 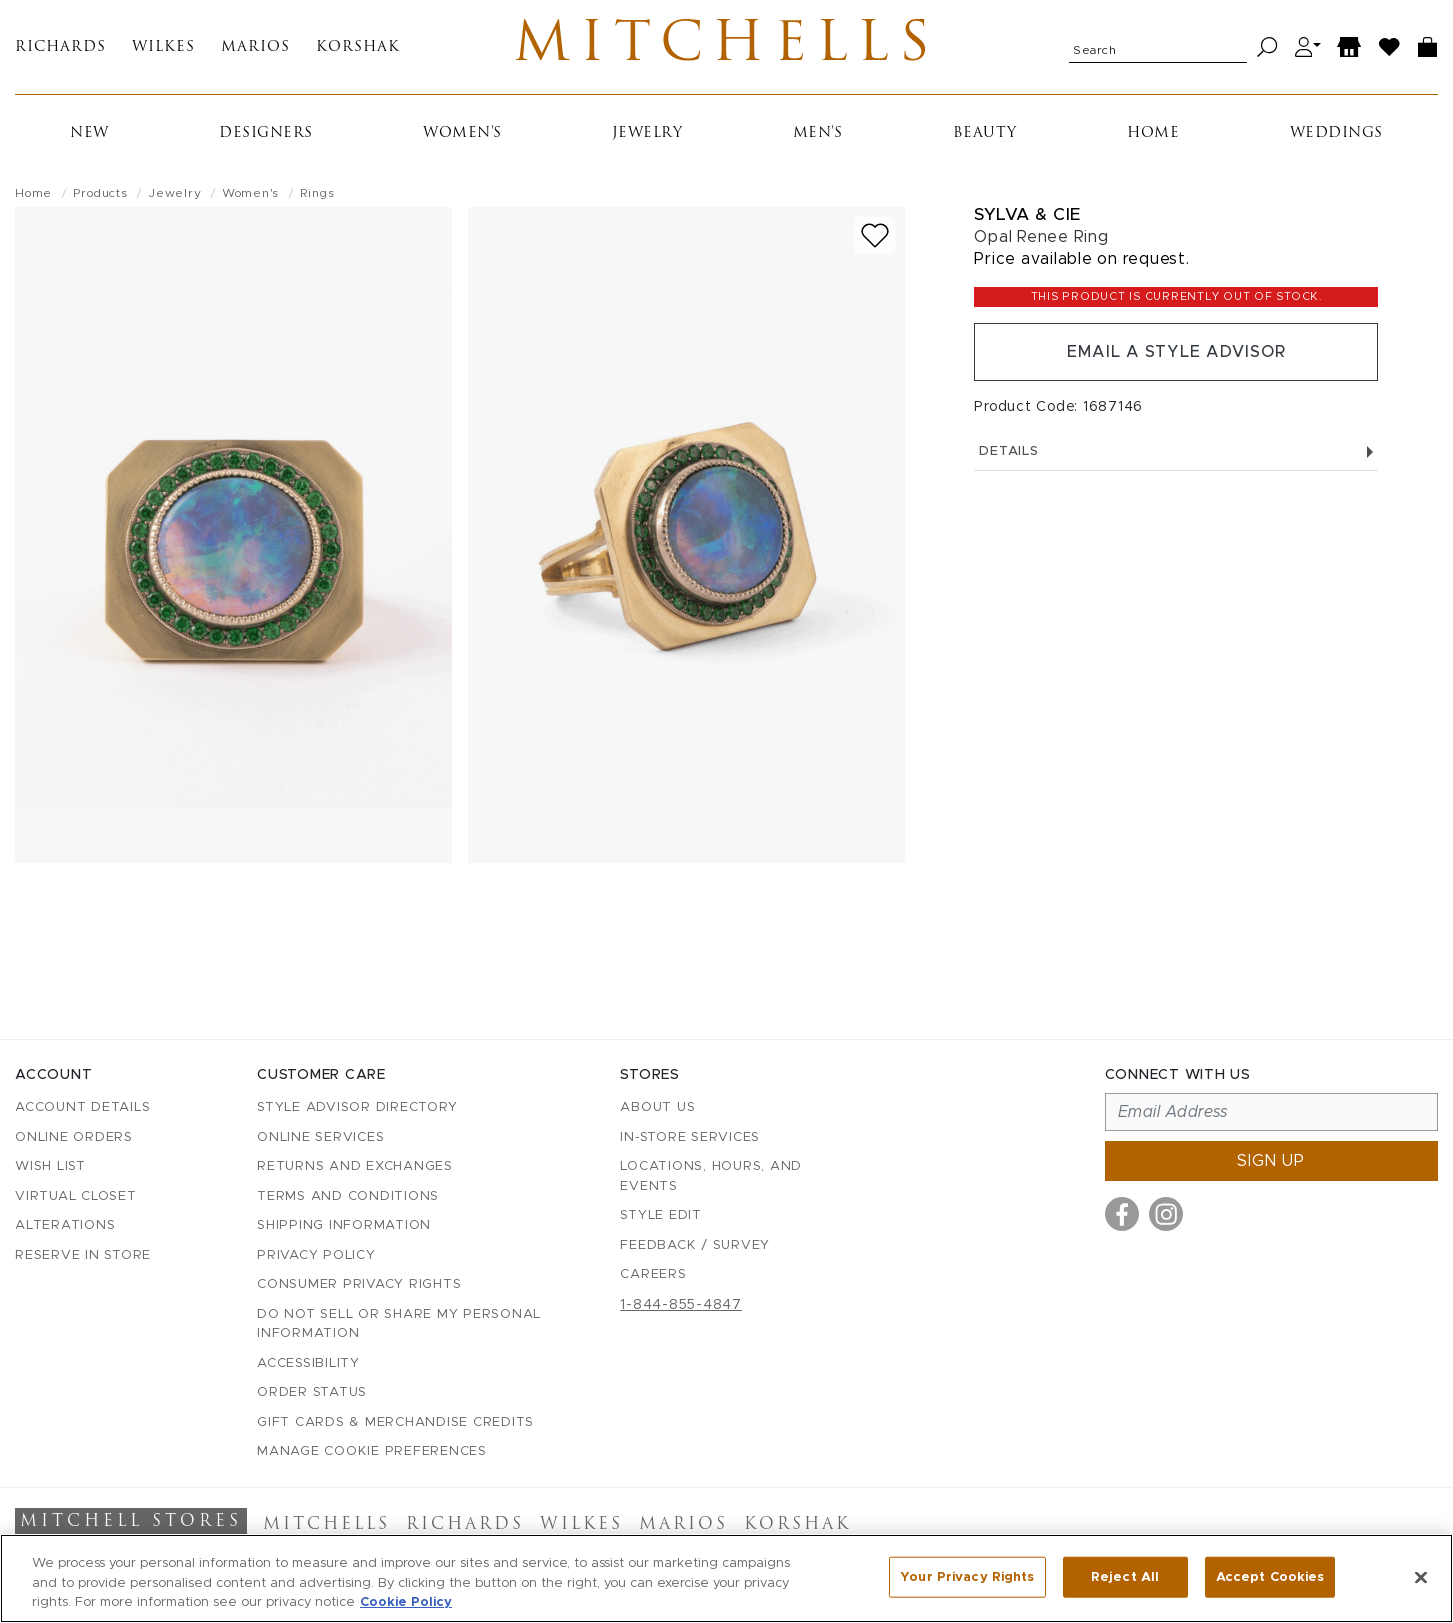 What do you see at coordinates (395, 1422) in the screenshot?
I see `Gift Cards & Merchandise Credits` at bounding box center [395, 1422].